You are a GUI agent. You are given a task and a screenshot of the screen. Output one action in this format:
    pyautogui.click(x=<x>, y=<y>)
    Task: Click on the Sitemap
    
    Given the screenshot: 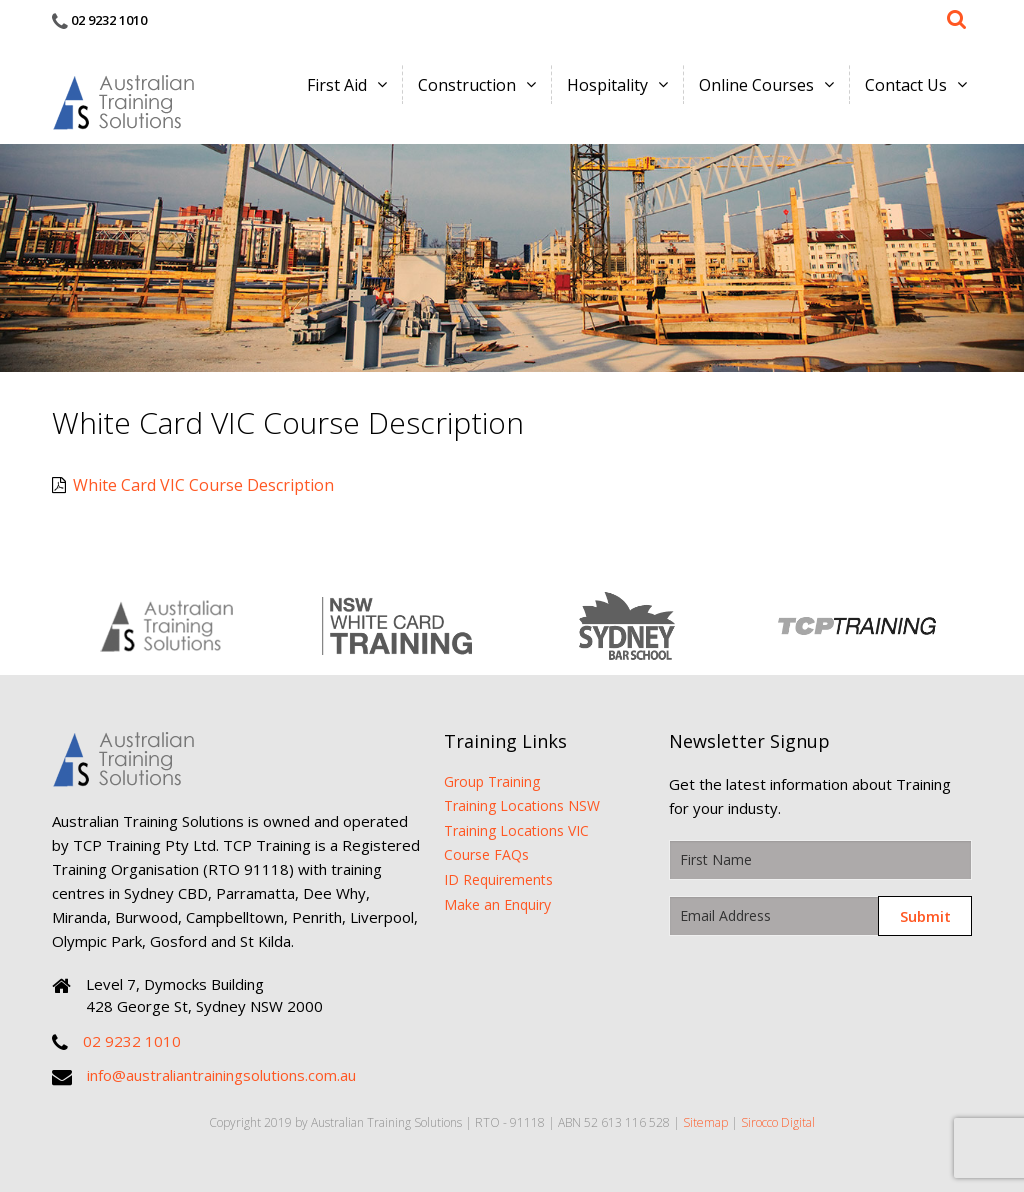 What is the action you would take?
    pyautogui.click(x=705, y=1122)
    